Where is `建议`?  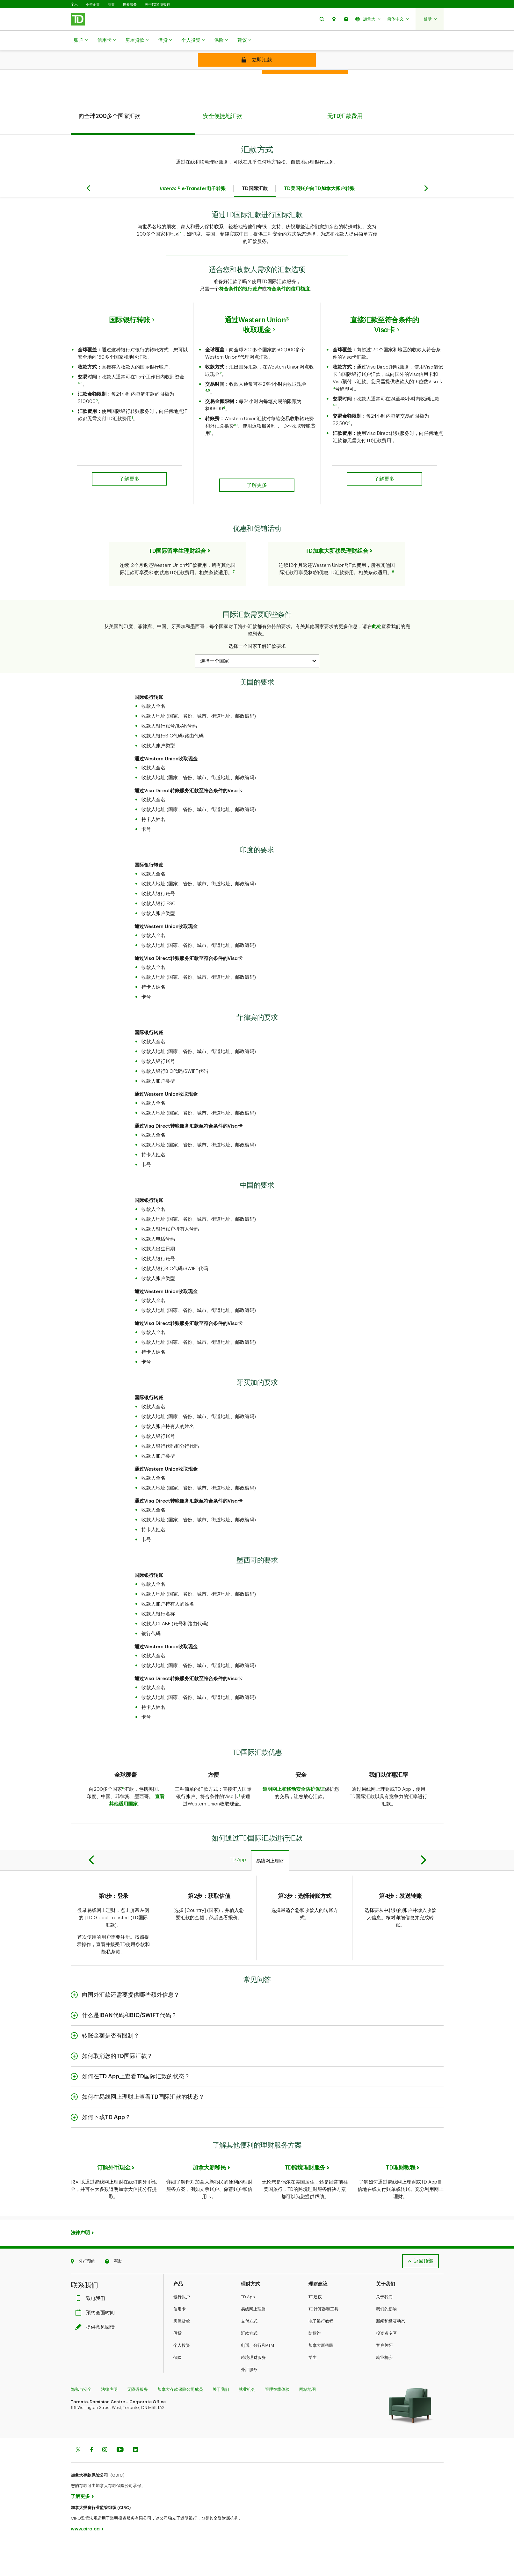
建议 is located at coordinates (244, 40).